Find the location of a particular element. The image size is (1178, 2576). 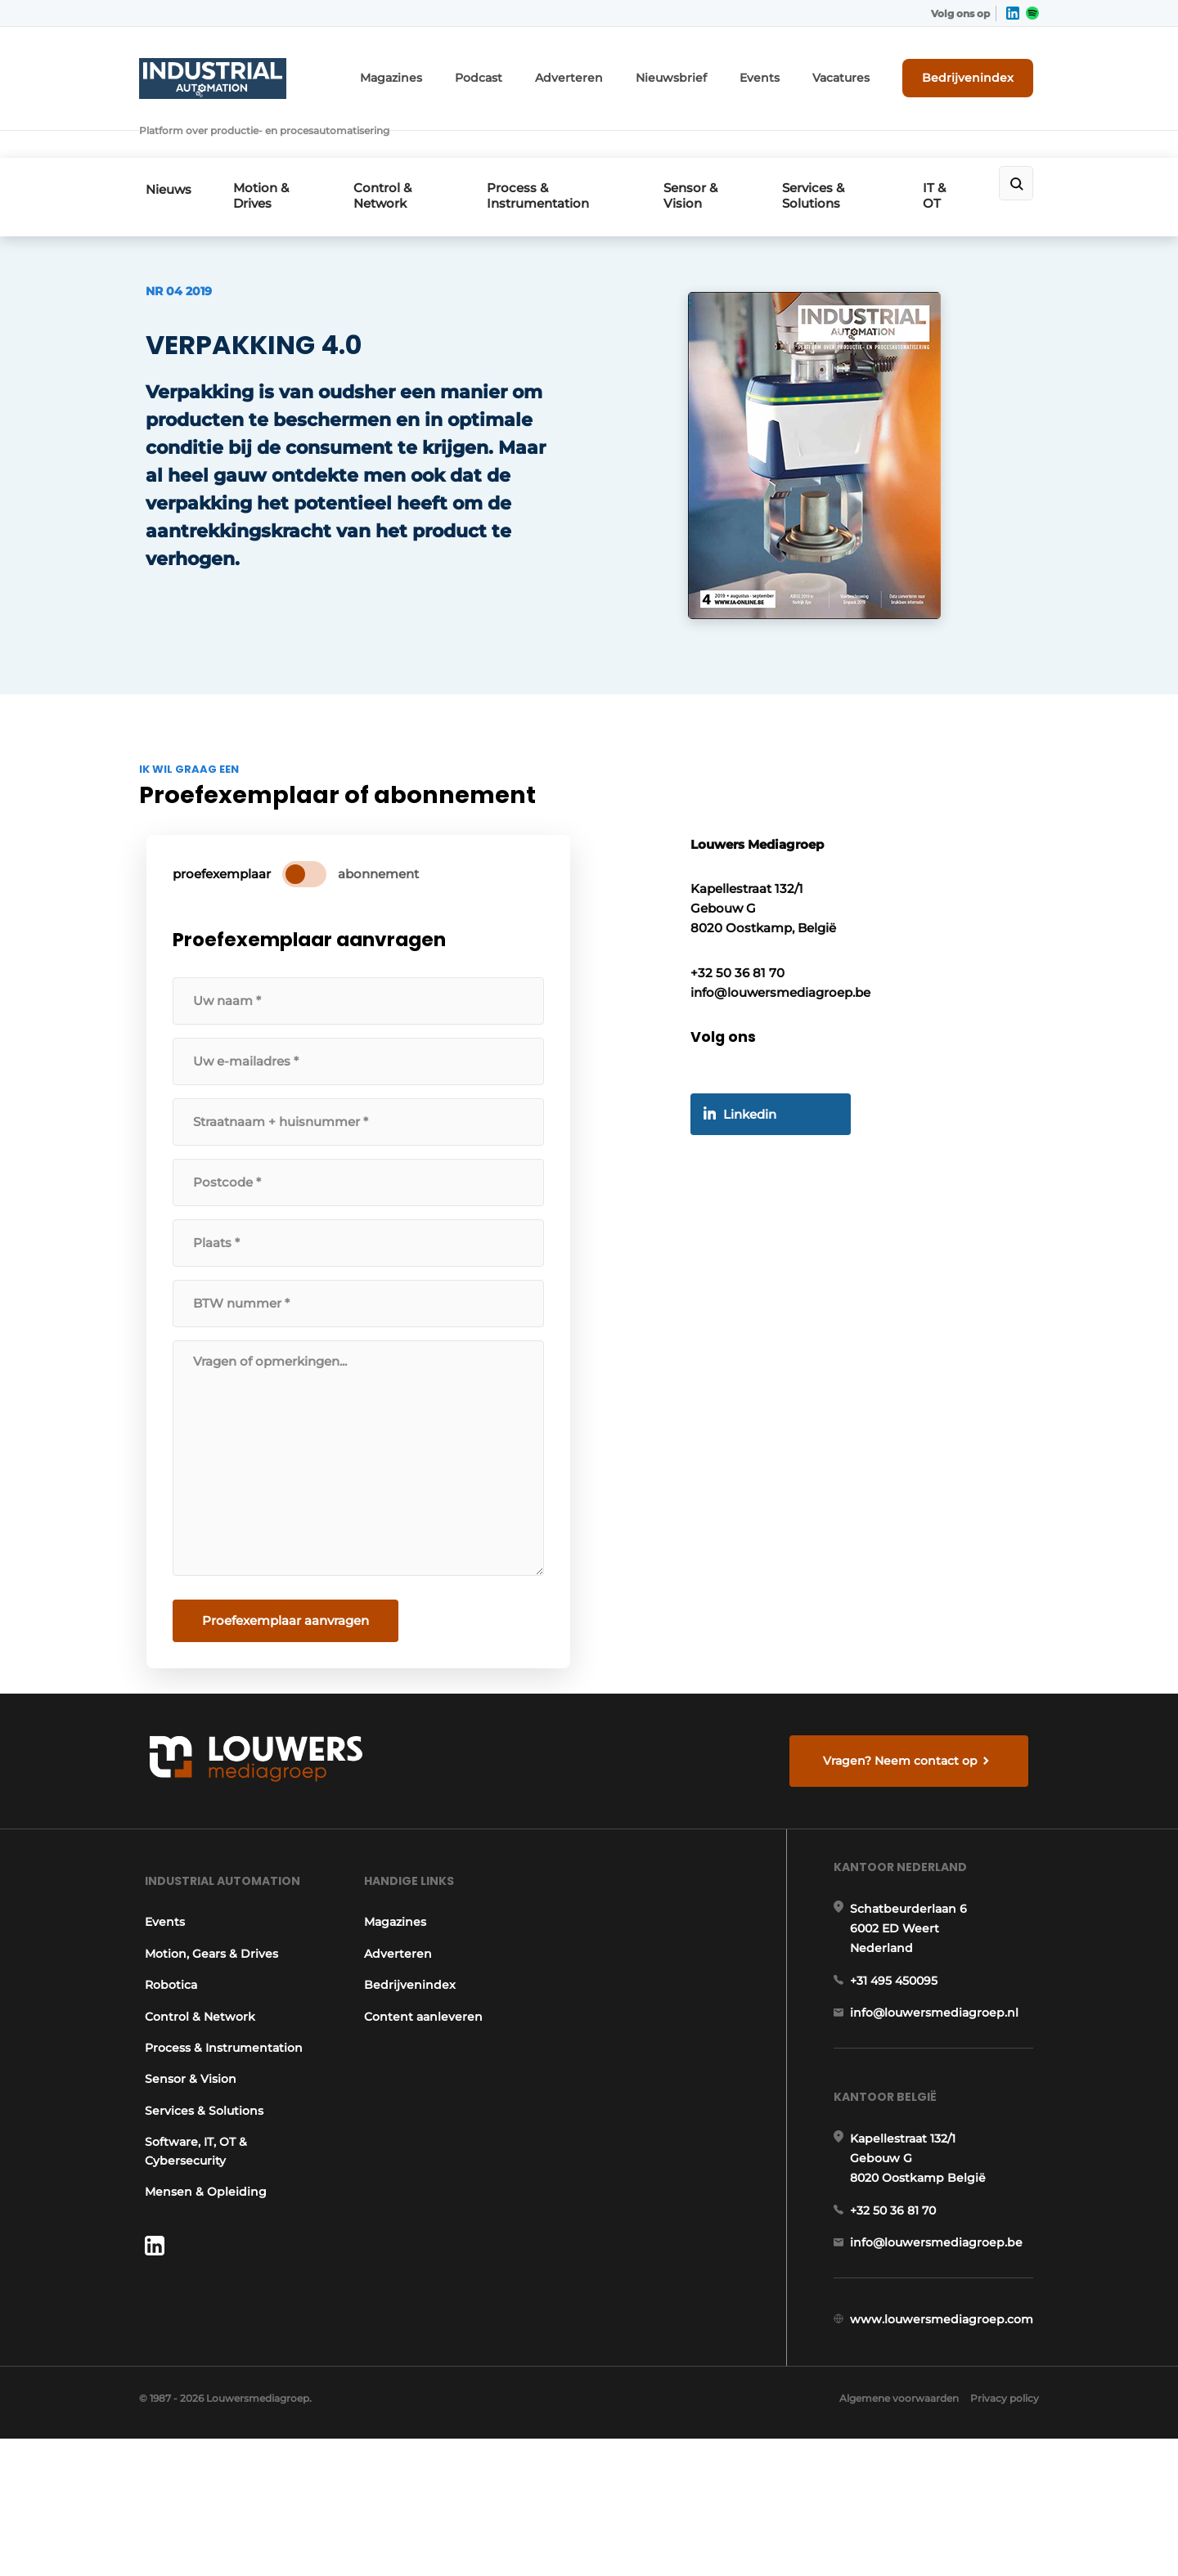

Podcast is located at coordinates (535, 71).